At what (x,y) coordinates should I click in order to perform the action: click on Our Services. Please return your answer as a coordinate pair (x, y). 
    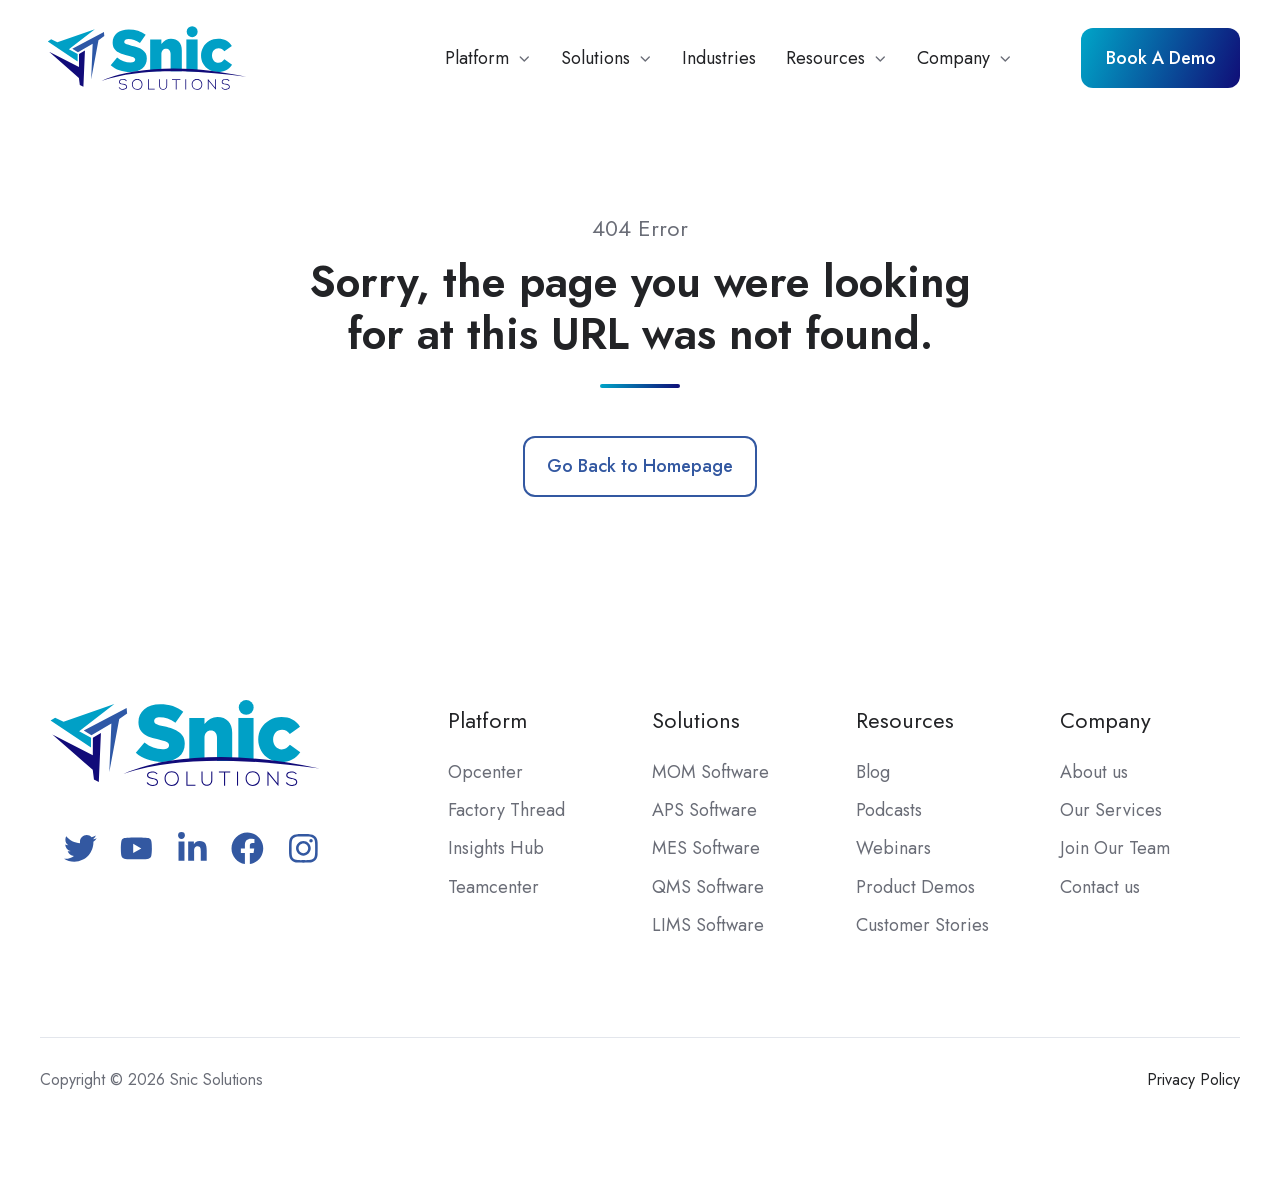
    Looking at the image, I should click on (1111, 810).